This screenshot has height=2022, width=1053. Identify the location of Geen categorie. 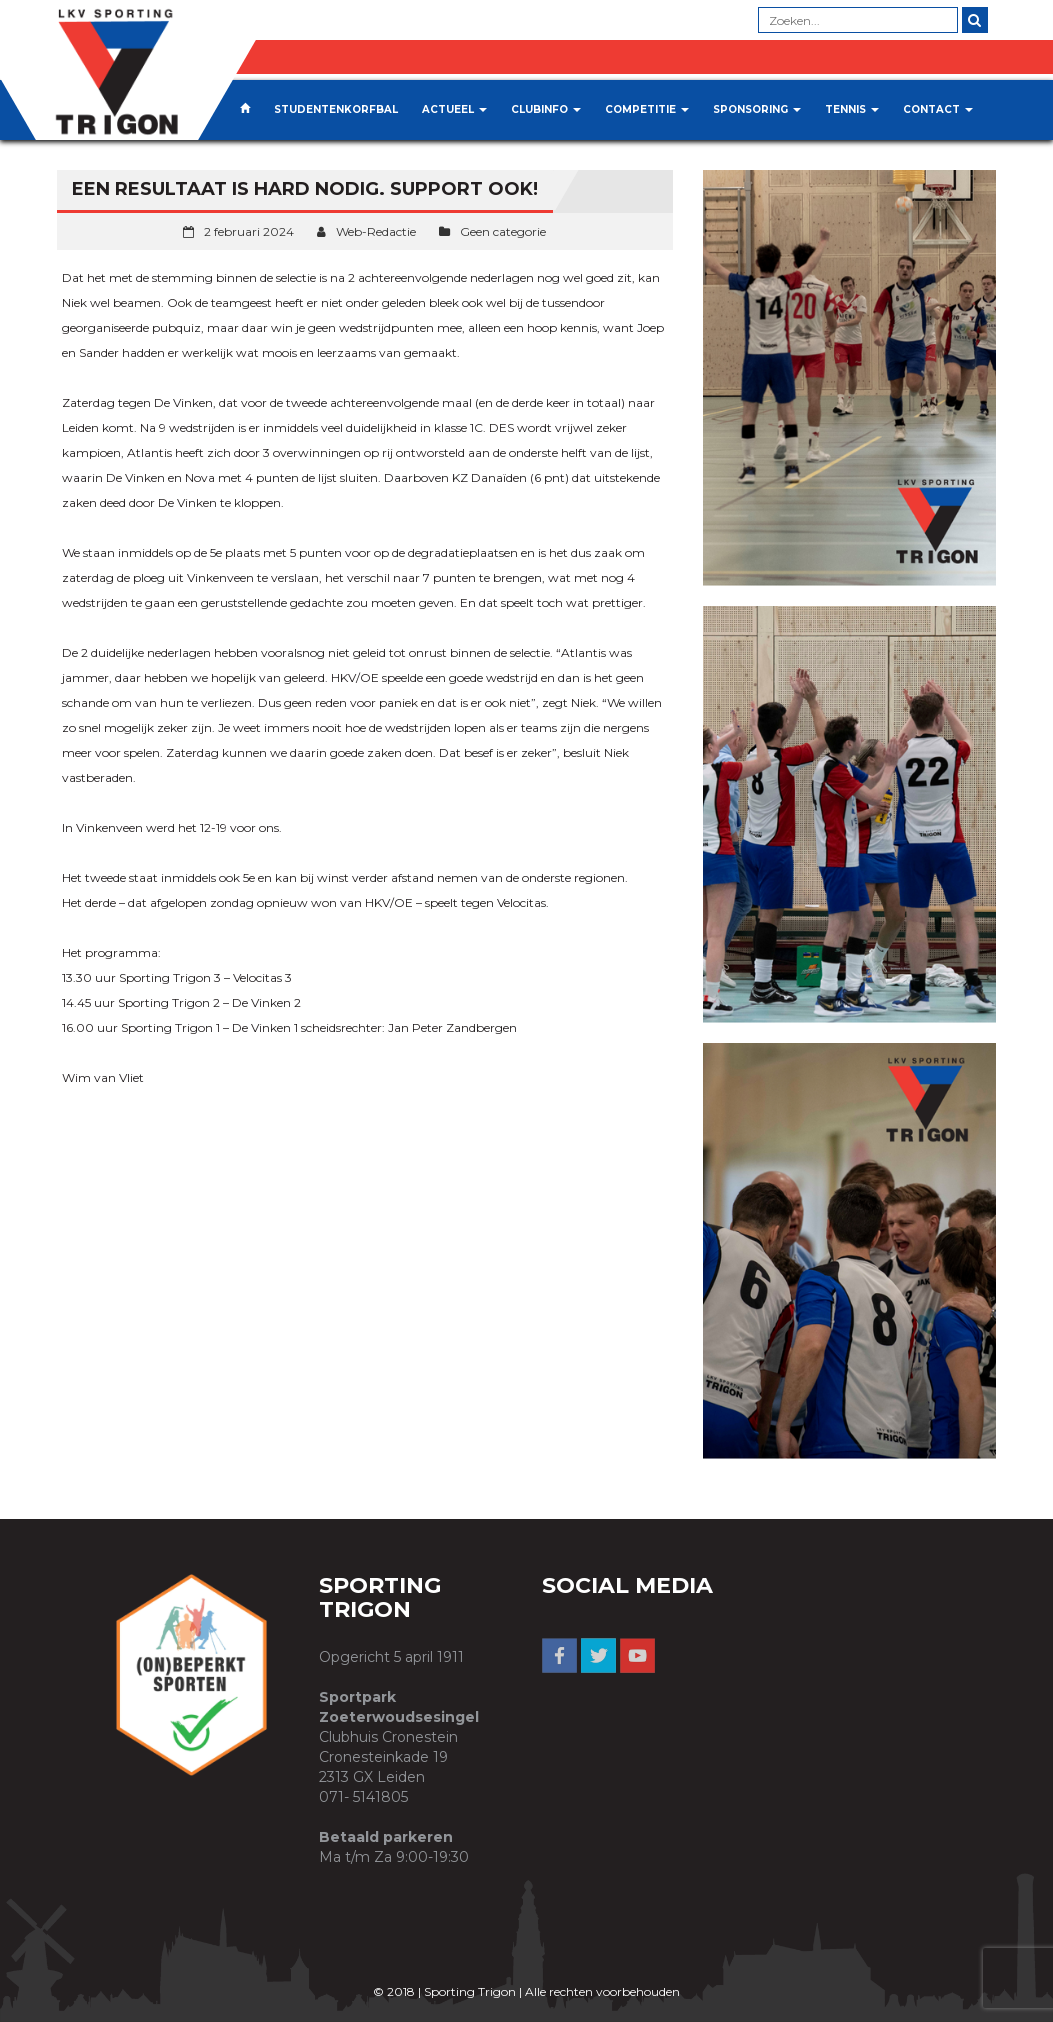
(503, 231).